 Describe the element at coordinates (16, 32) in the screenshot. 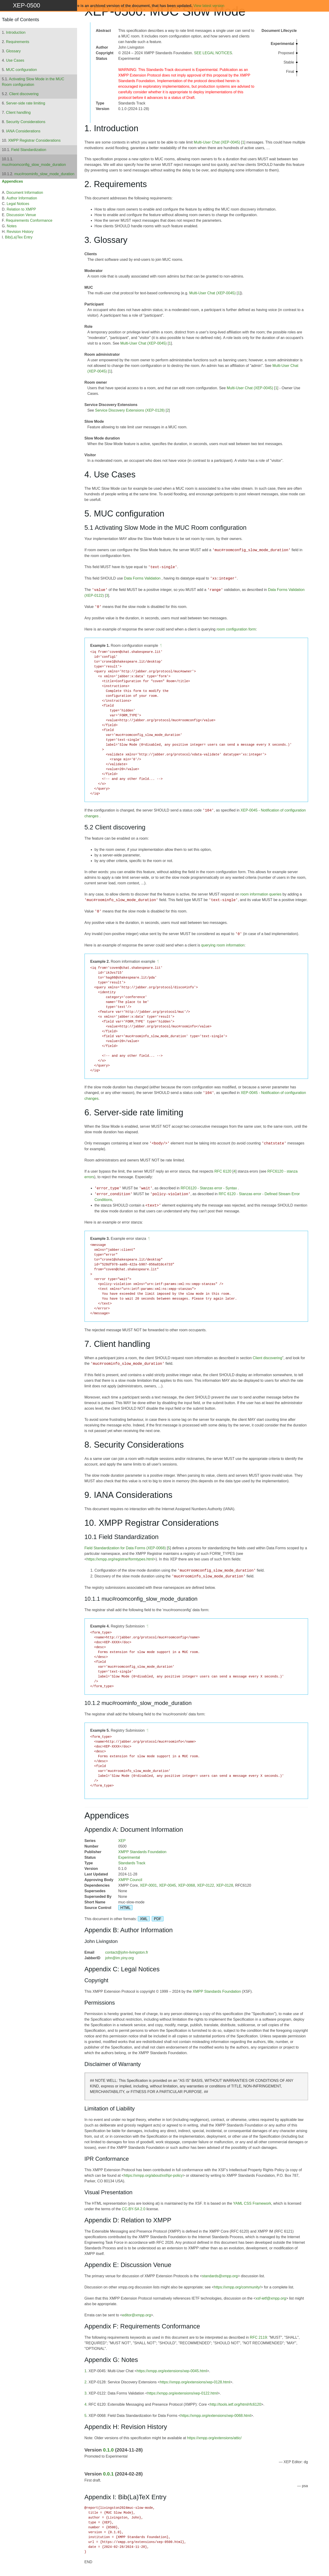

I see `Introduction` at that location.